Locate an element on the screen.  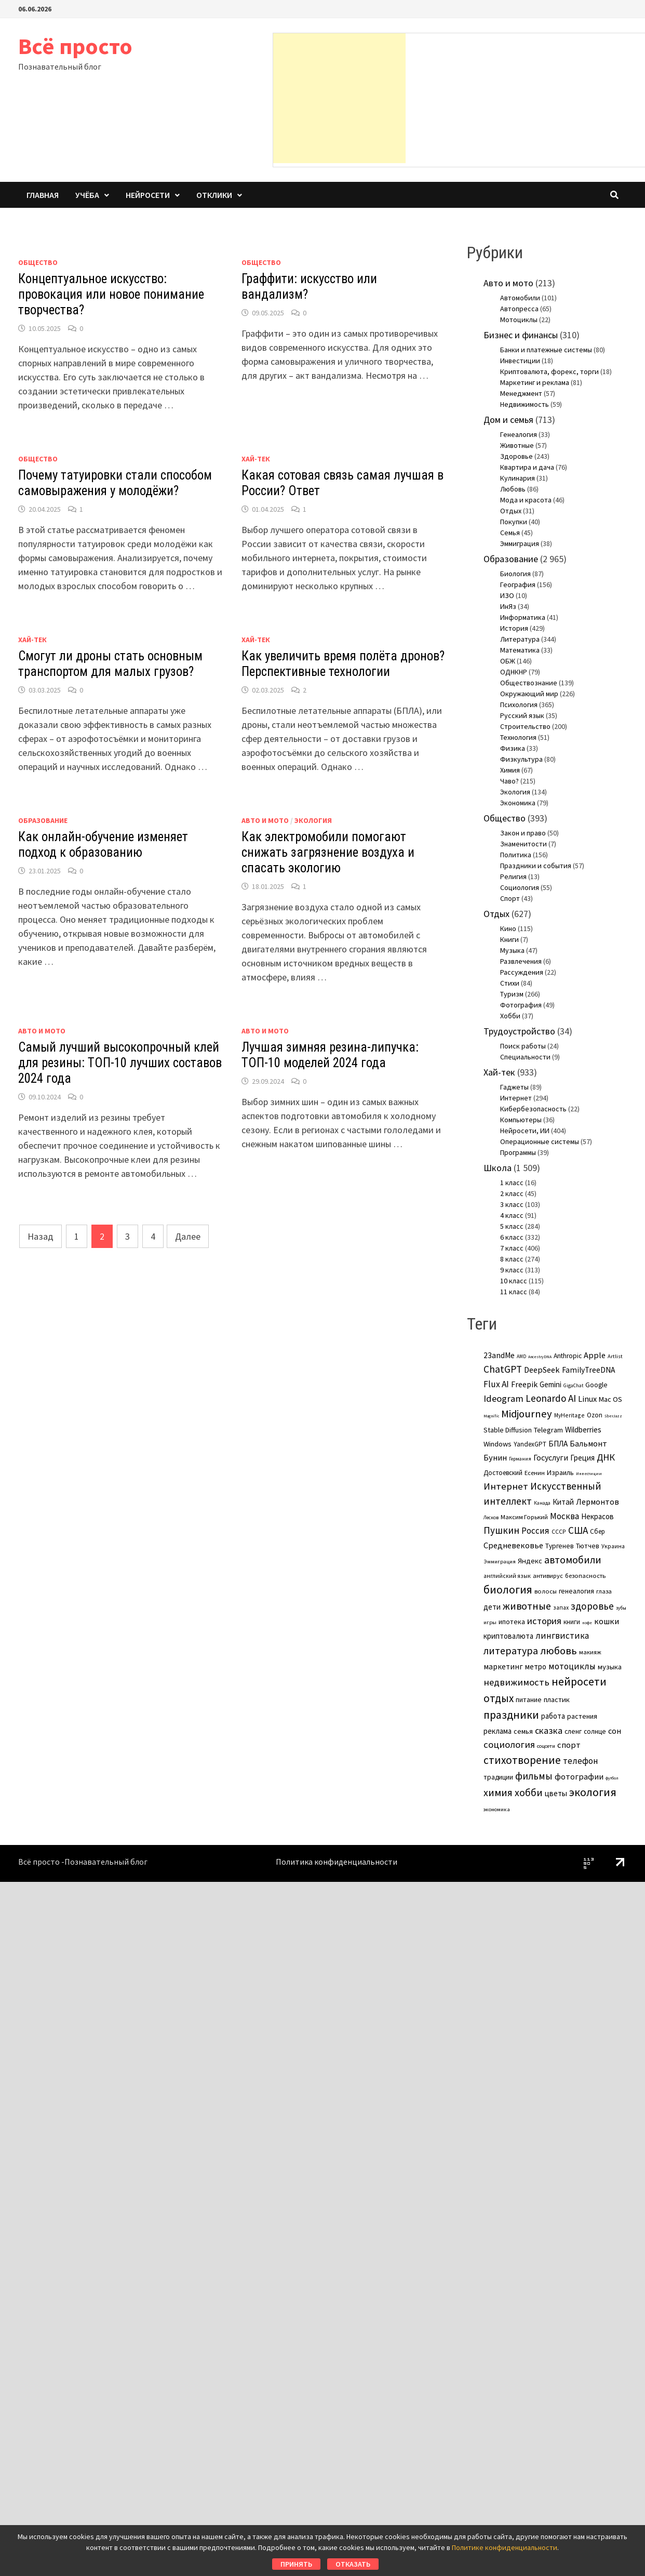
Книги is located at coordinates (509, 939).